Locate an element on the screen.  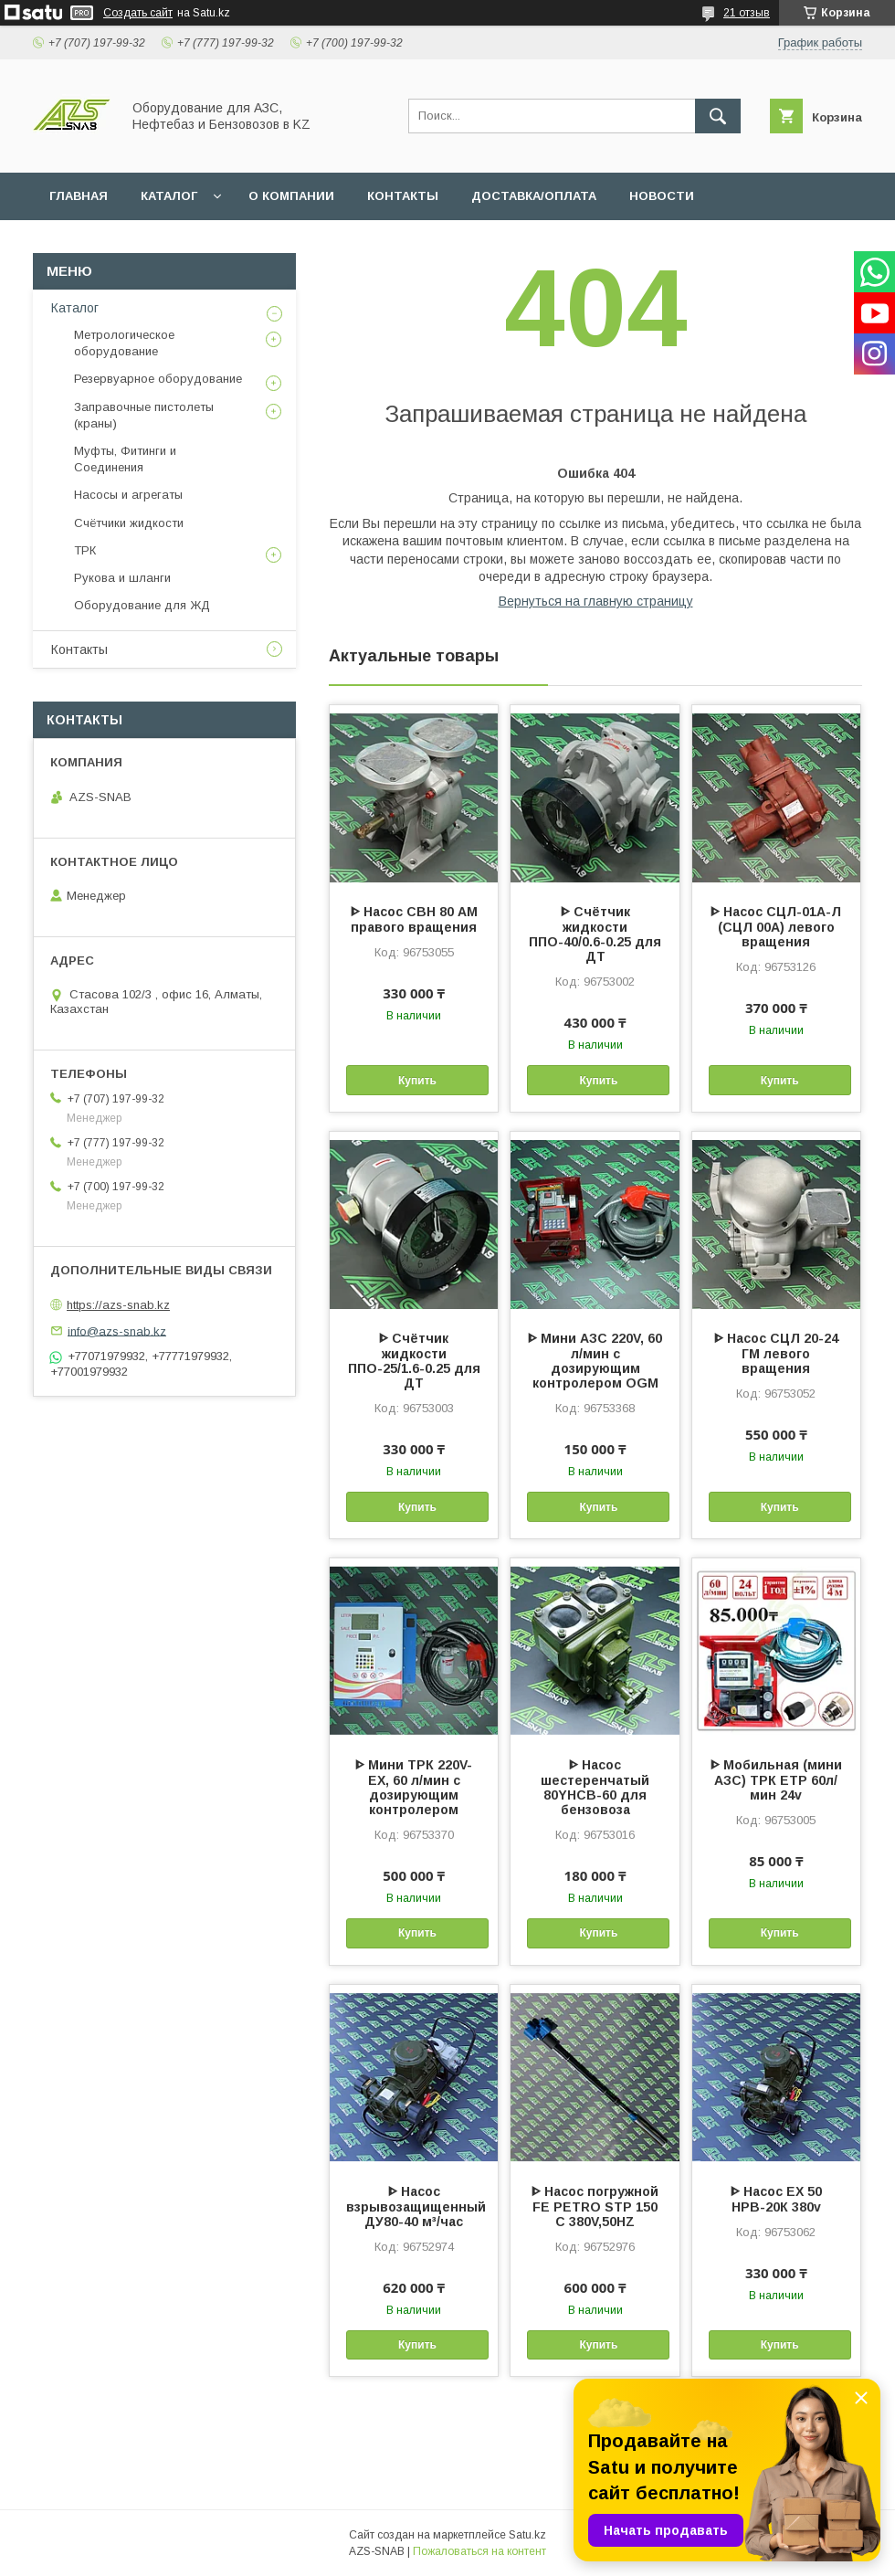
Счётчики жидкости is located at coordinates (129, 523).